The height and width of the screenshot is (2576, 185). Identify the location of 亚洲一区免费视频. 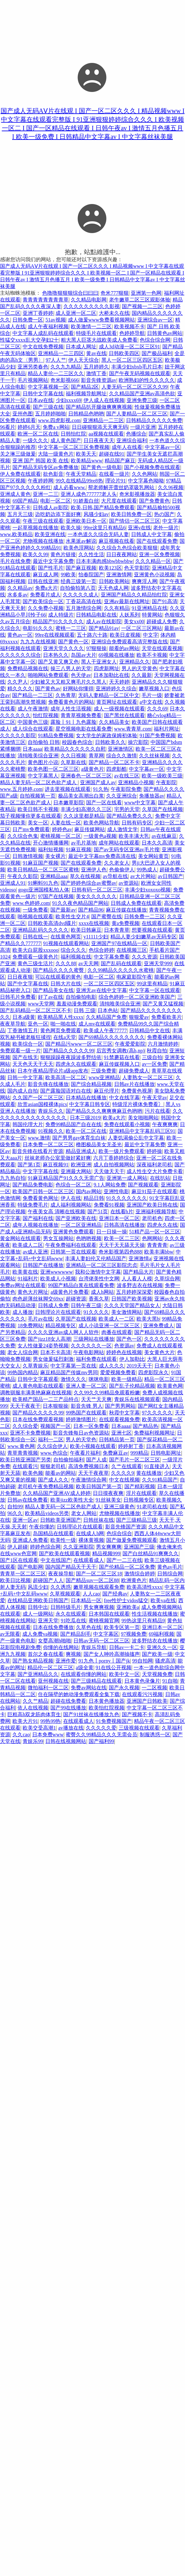
(159, 554).